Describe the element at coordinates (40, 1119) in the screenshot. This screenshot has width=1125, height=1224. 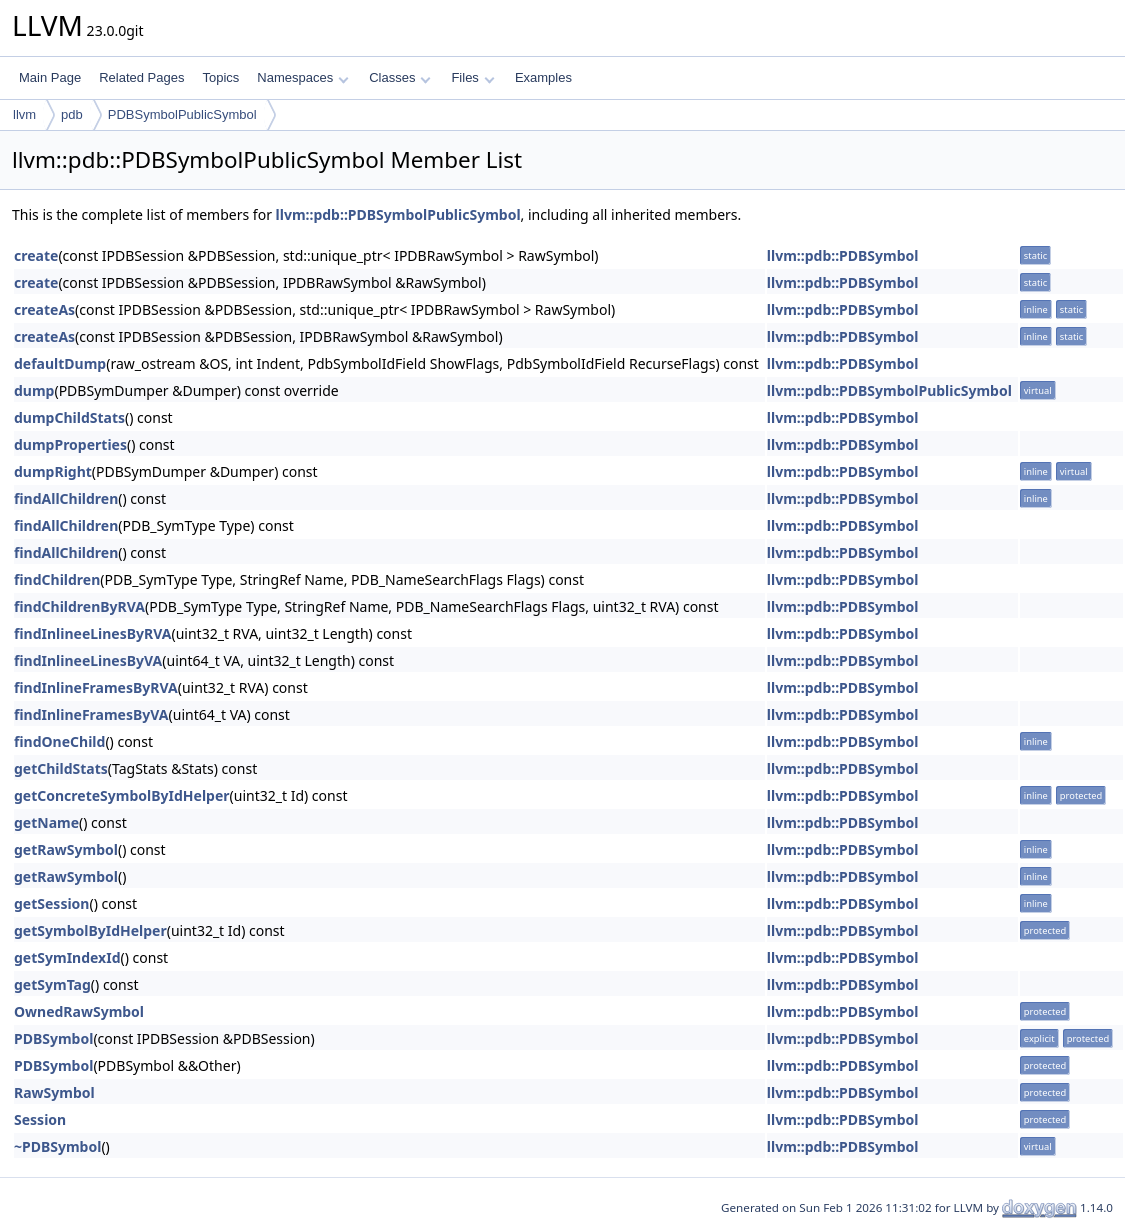
I see `Session` at that location.